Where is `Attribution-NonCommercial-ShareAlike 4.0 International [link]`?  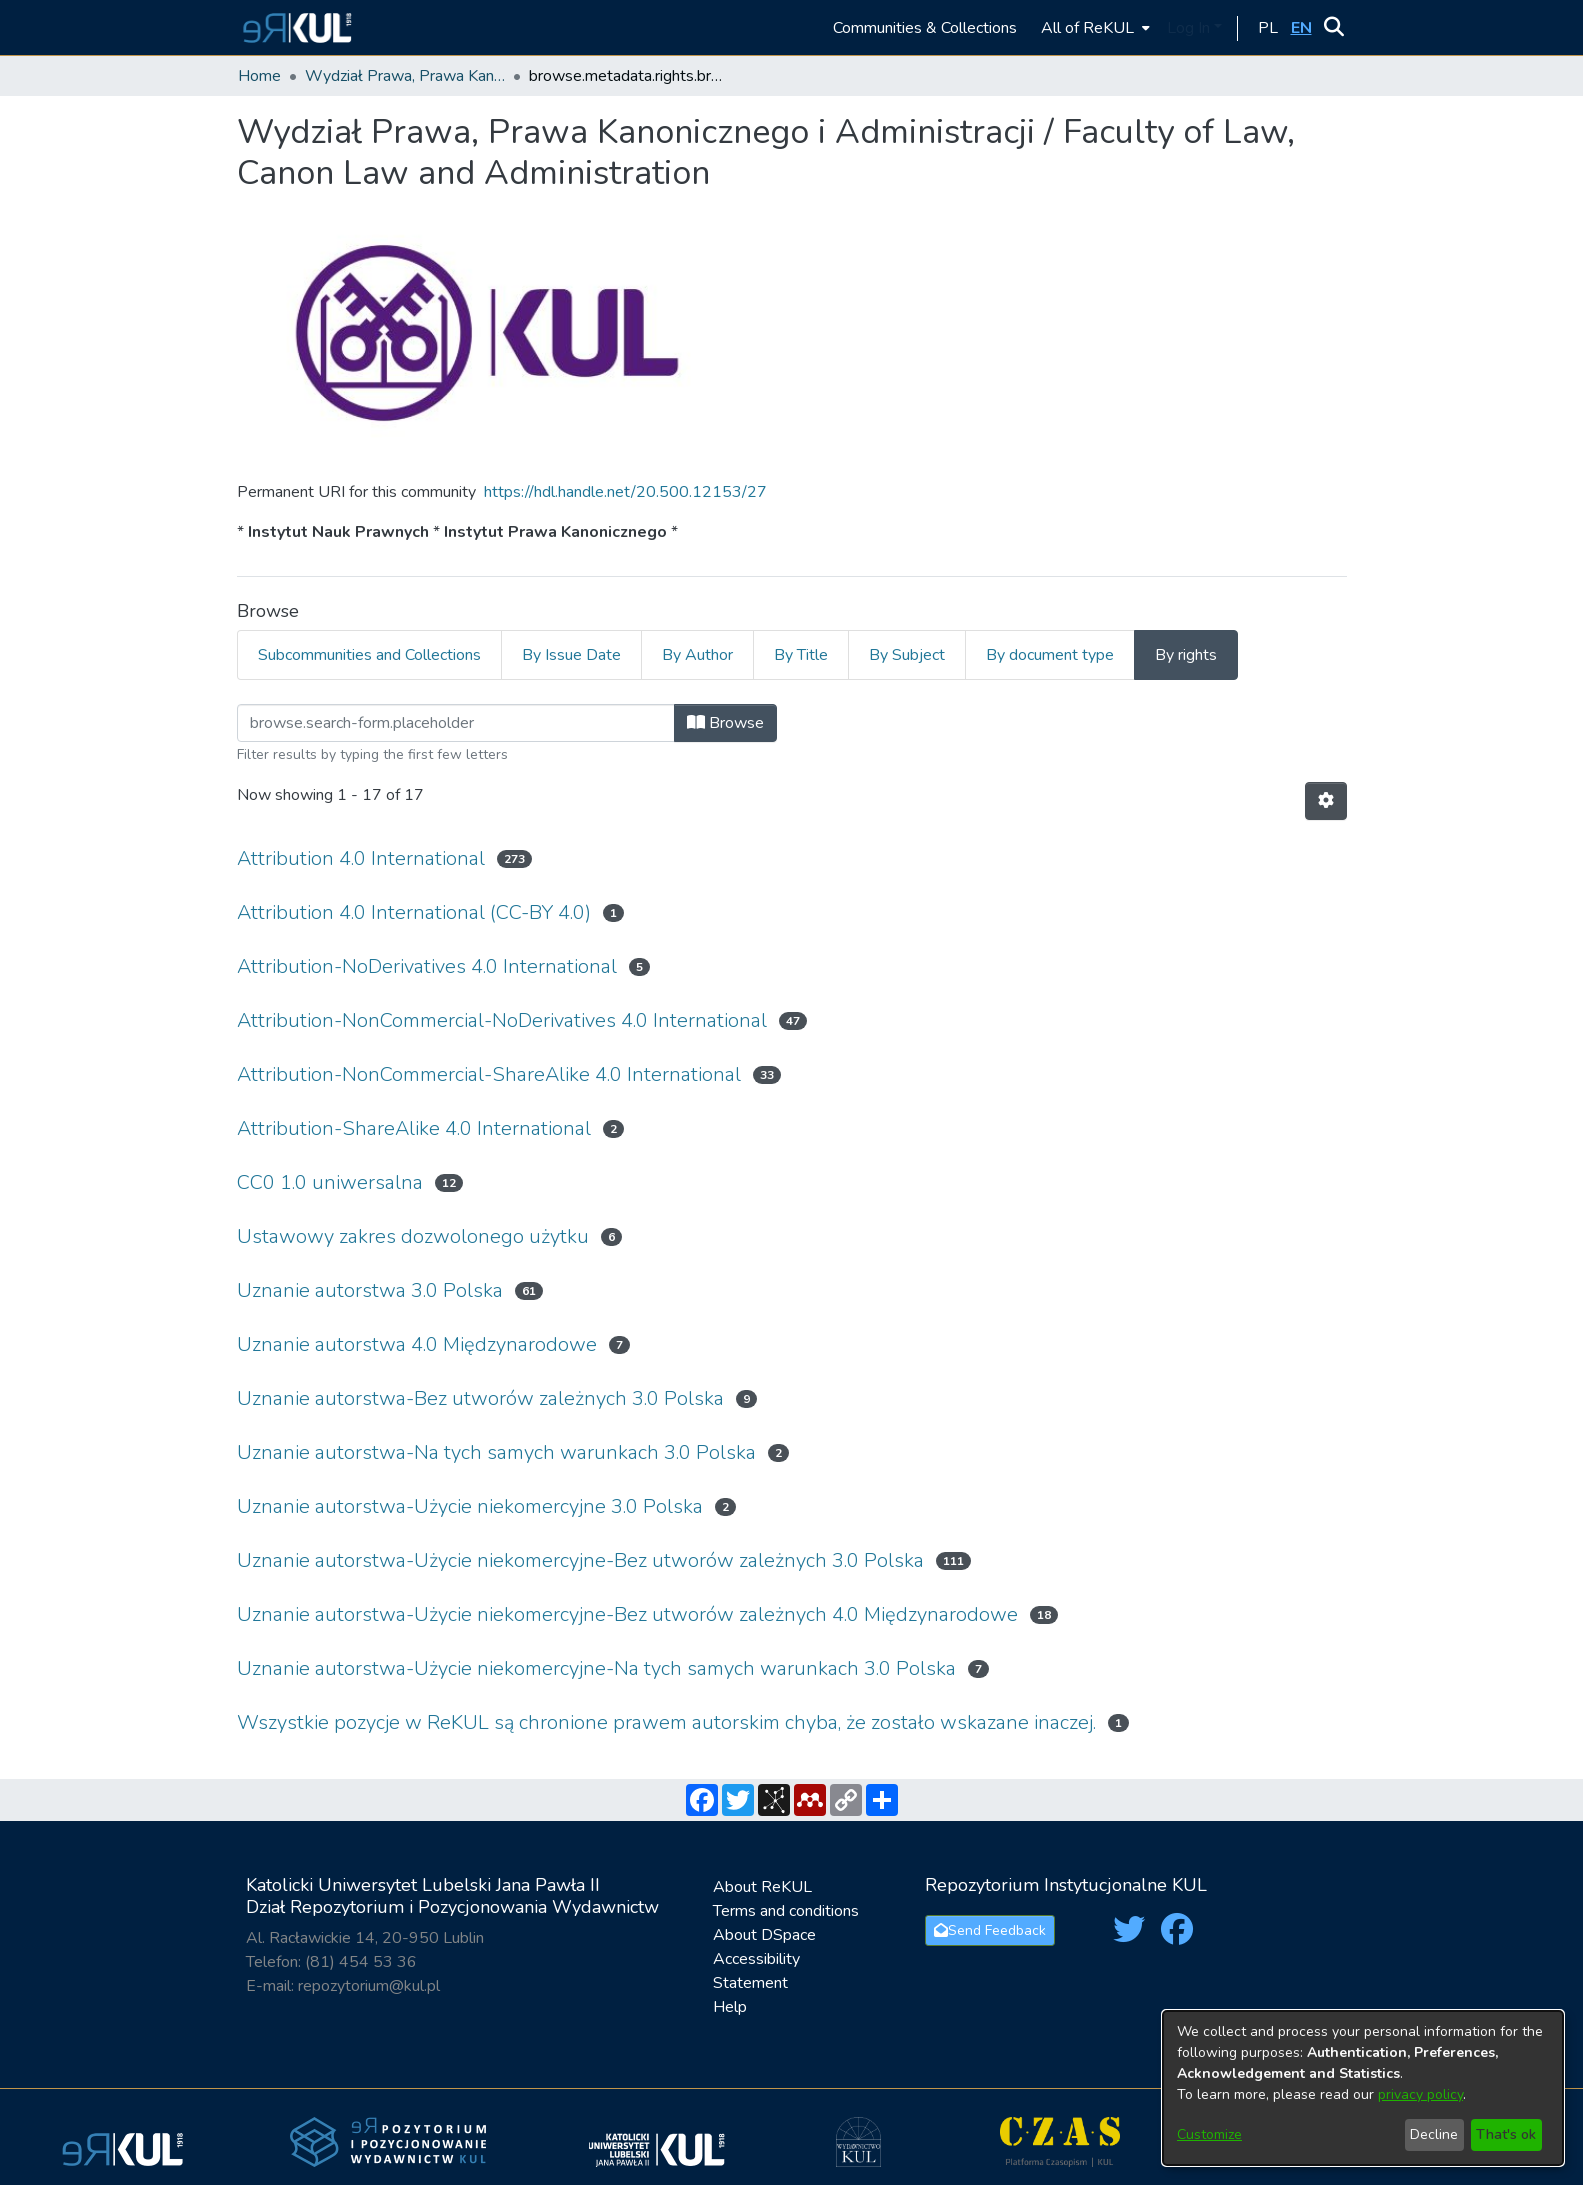 Attribution-NonCommercial-ShareAlike 4.0 International [link] is located at coordinates (489, 1074).